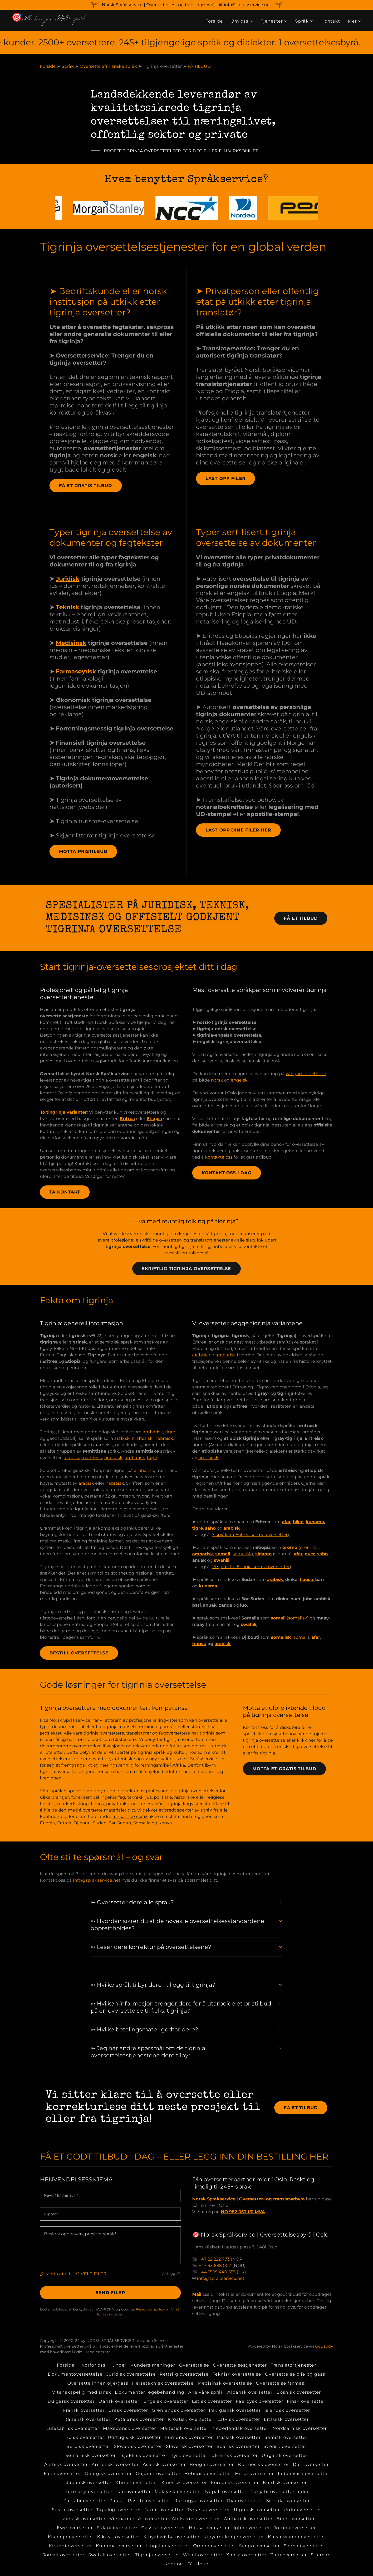 The image size is (373, 2576). I want to click on Faeroysk oversetter [link], so click(259, 2401).